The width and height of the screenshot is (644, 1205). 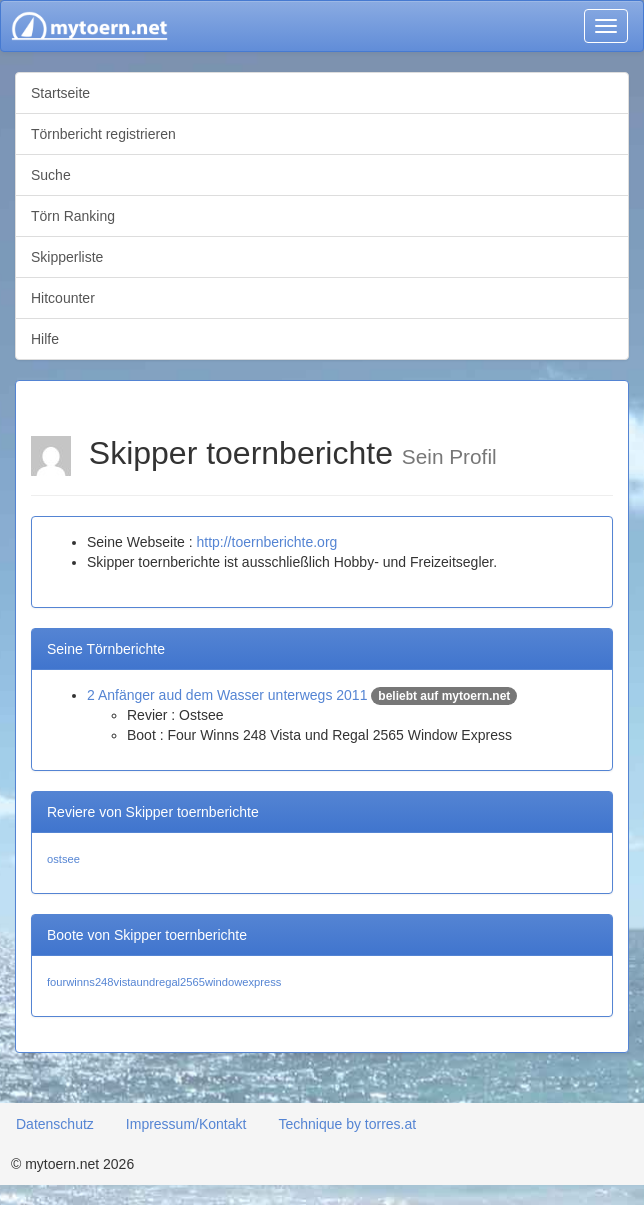 What do you see at coordinates (45, 339) in the screenshot?
I see `Hilfe` at bounding box center [45, 339].